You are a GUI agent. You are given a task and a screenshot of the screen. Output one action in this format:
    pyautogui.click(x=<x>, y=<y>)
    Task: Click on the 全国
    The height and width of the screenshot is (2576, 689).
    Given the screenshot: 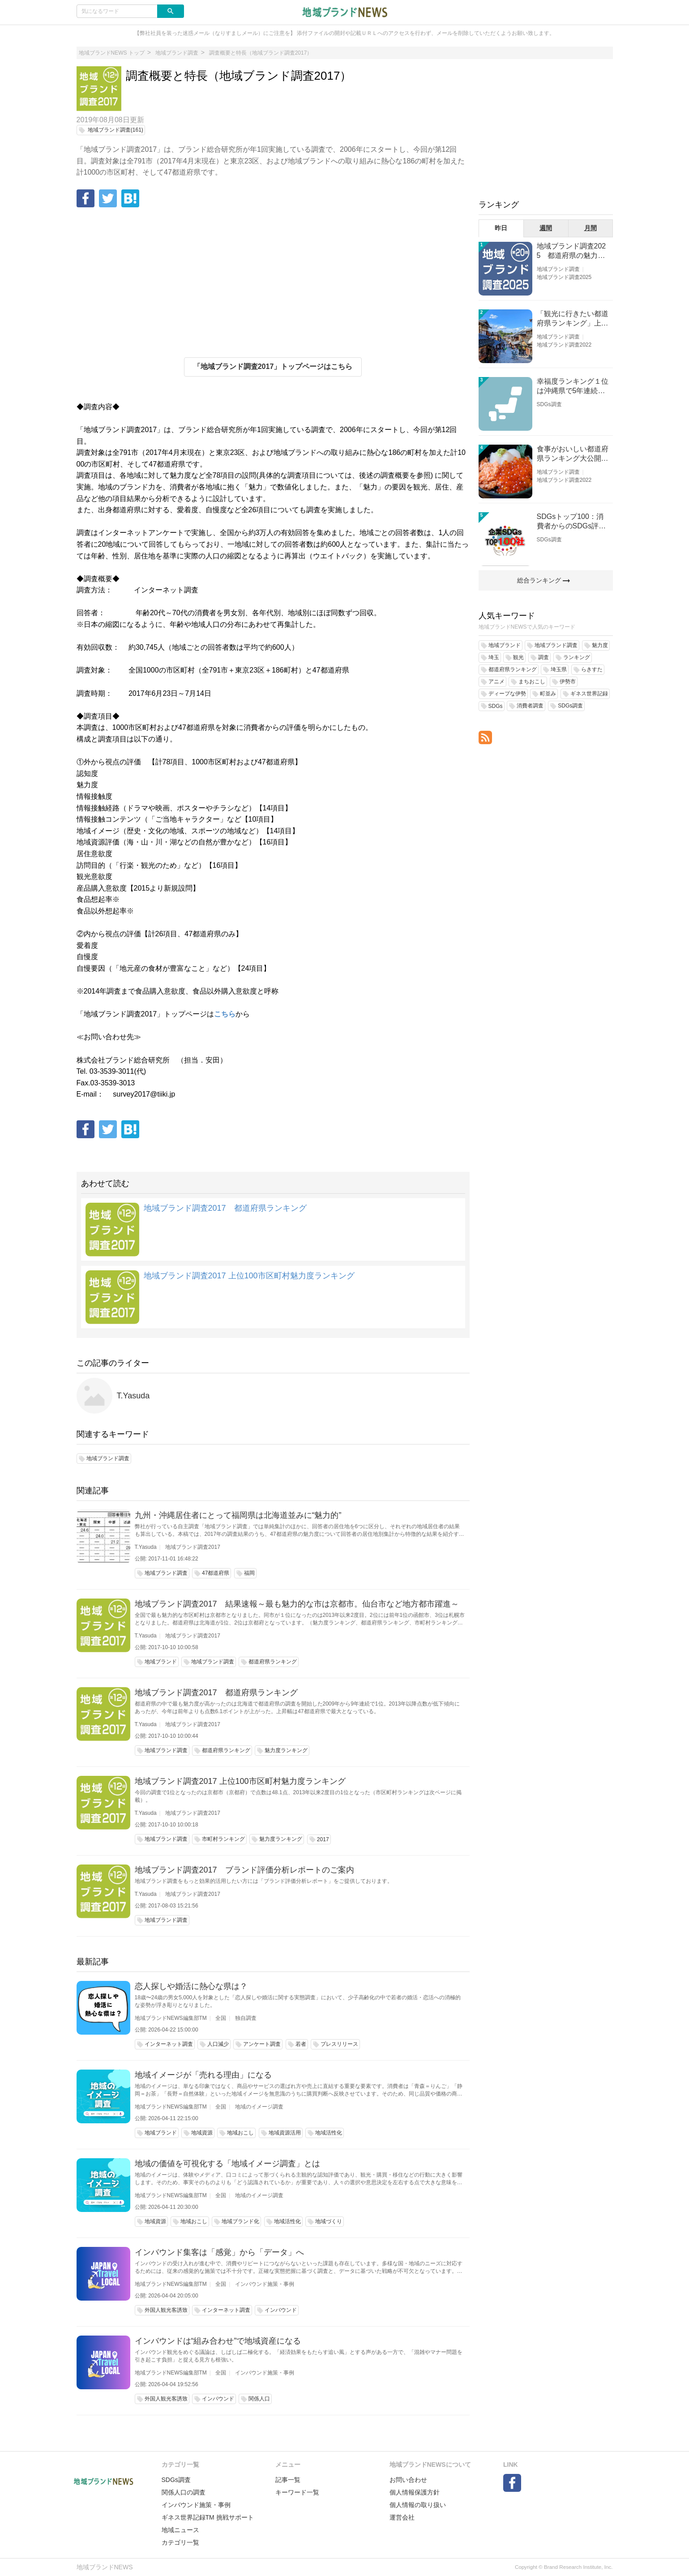 What is the action you would take?
    pyautogui.click(x=220, y=2018)
    